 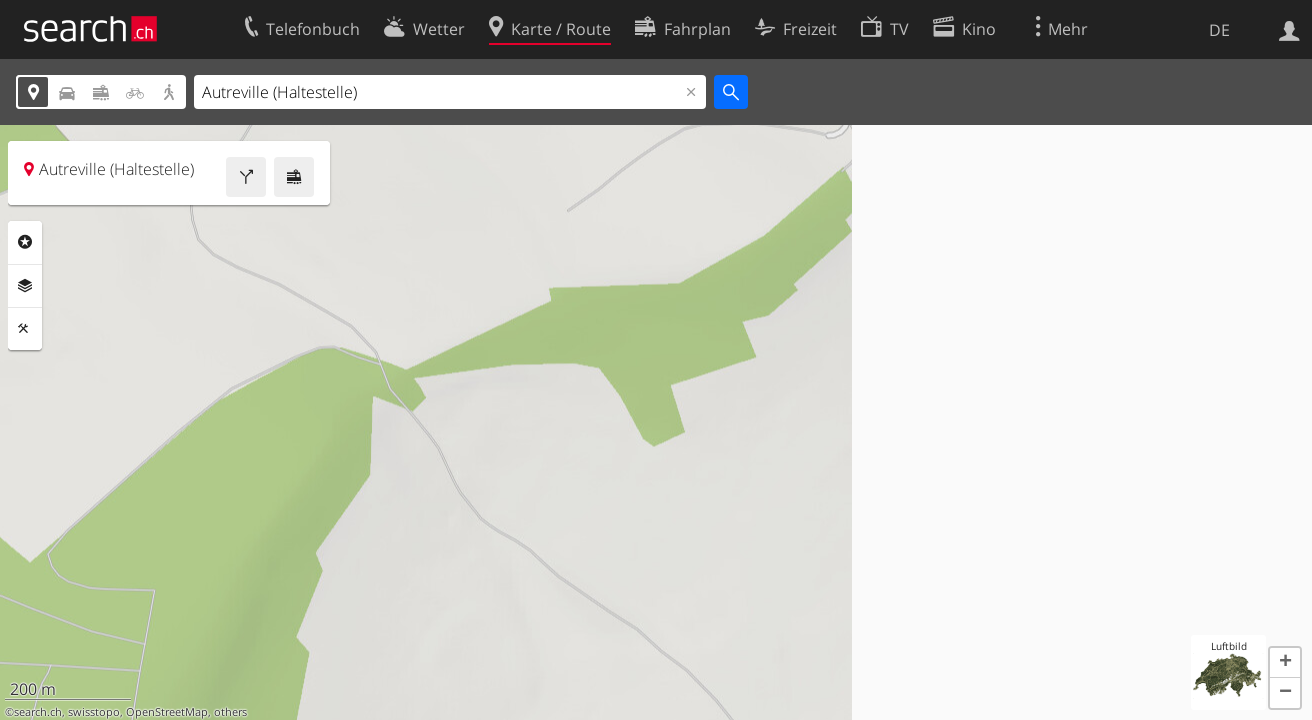 I want to click on DE, so click(x=1219, y=30).